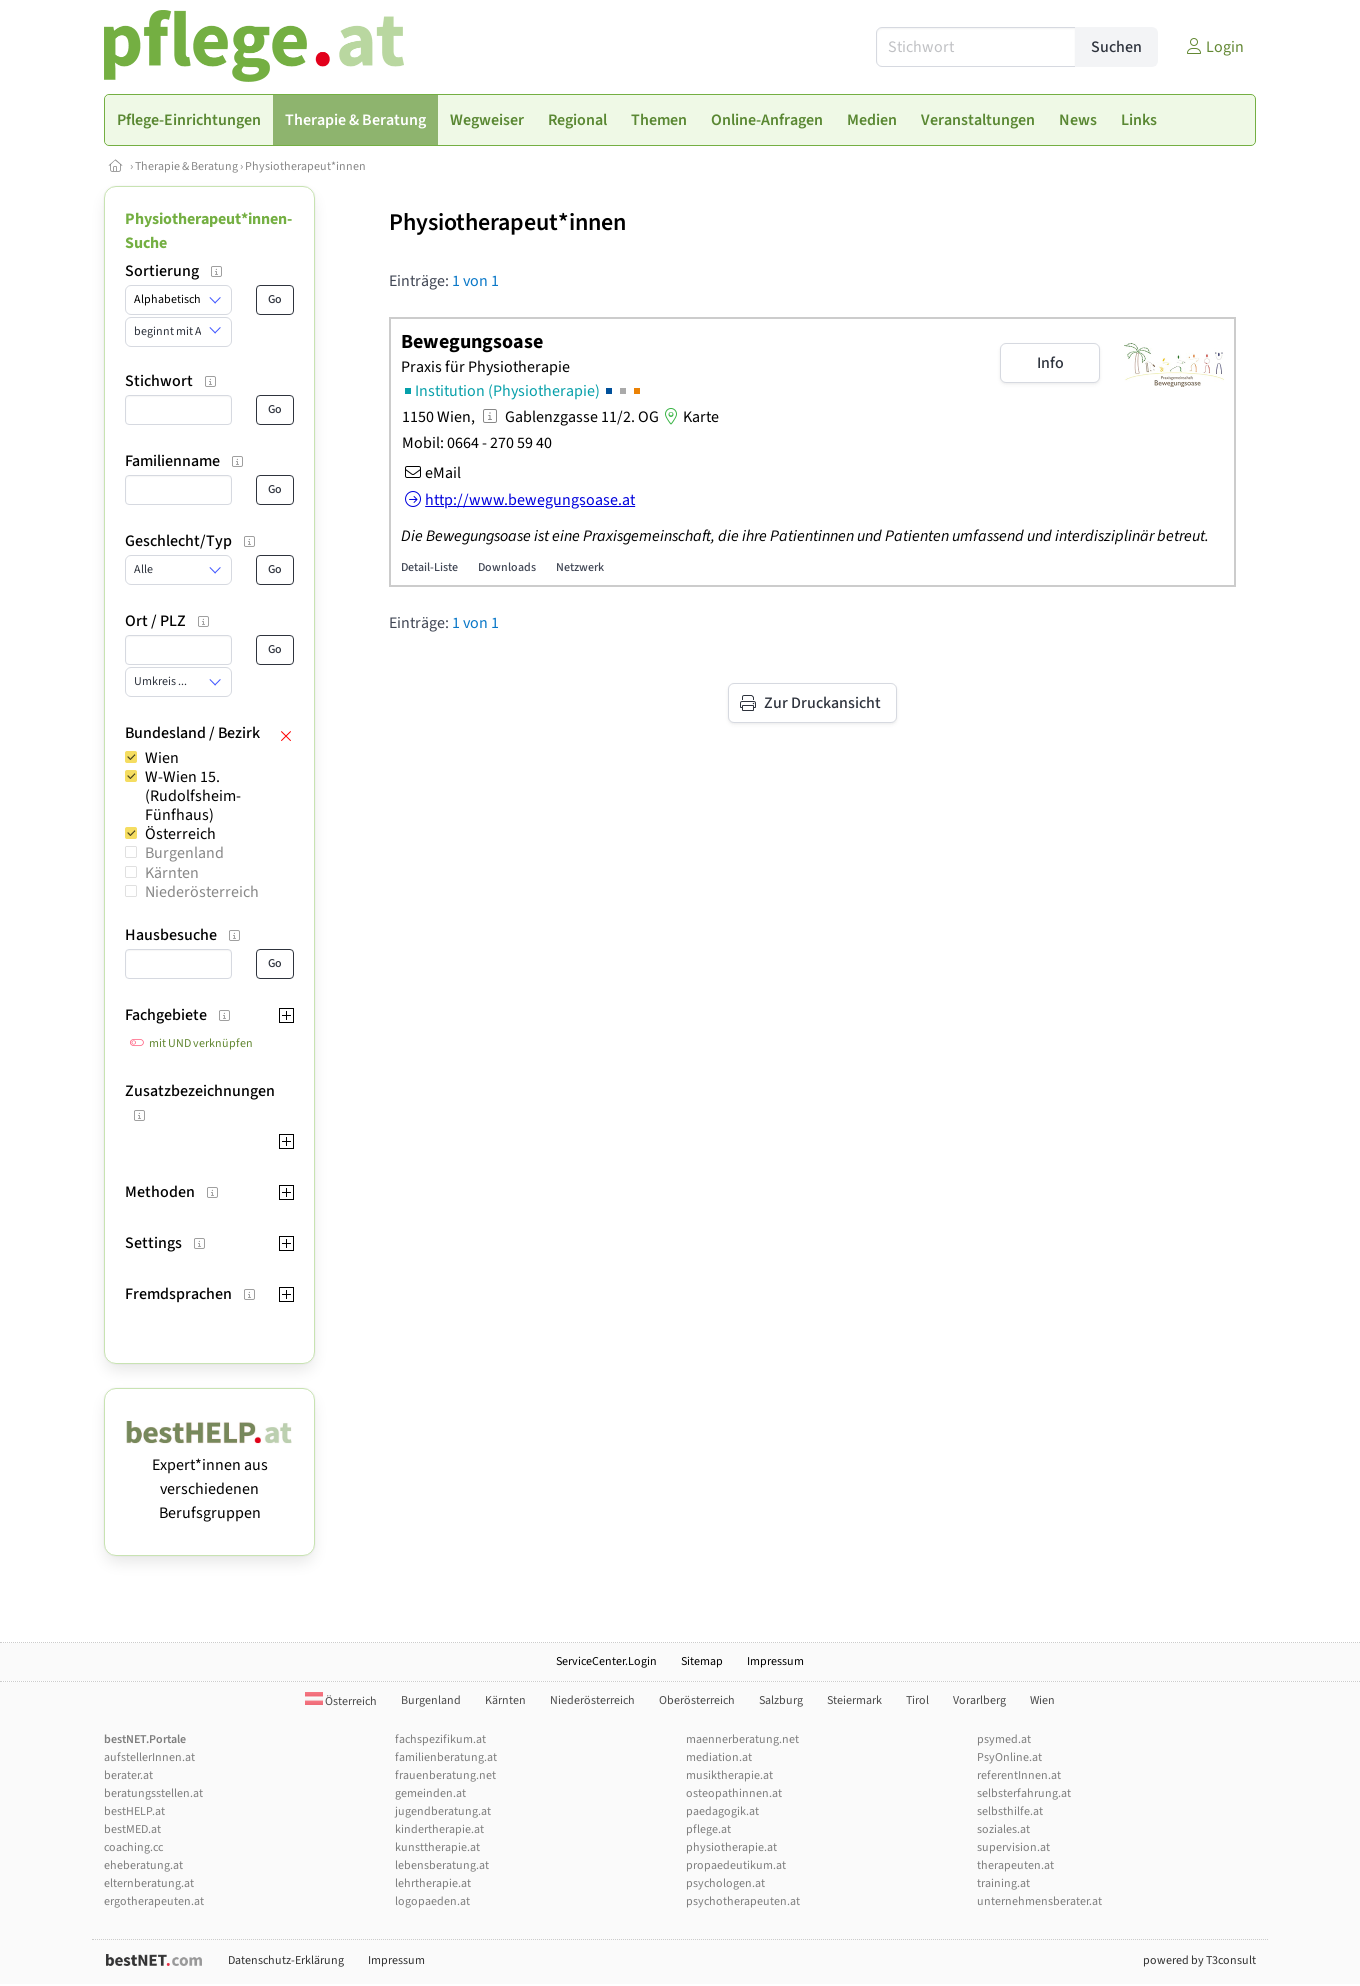 The width and height of the screenshot is (1360, 1986). Describe the element at coordinates (432, 1901) in the screenshot. I see `logopaeden.at` at that location.